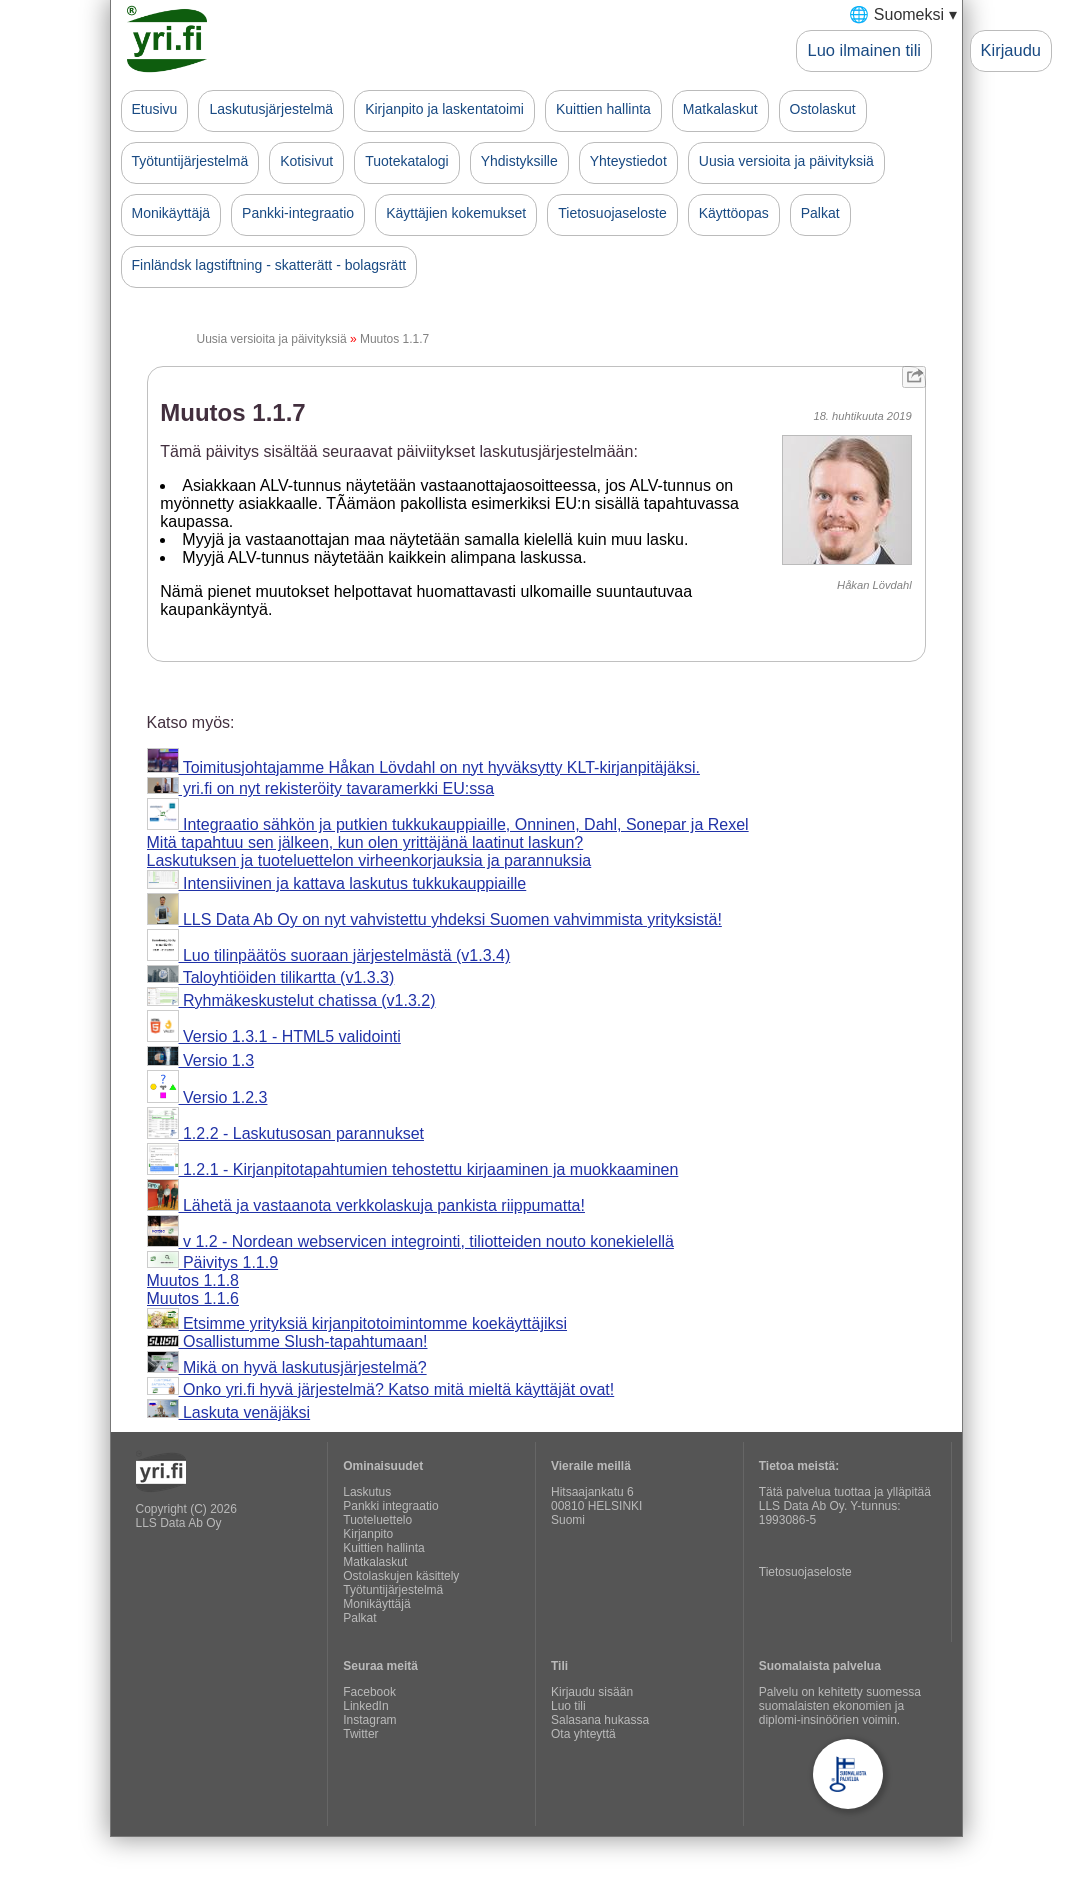  I want to click on Ryhmäkeskustelut chatissa (v1.3.2), so click(291, 1000).